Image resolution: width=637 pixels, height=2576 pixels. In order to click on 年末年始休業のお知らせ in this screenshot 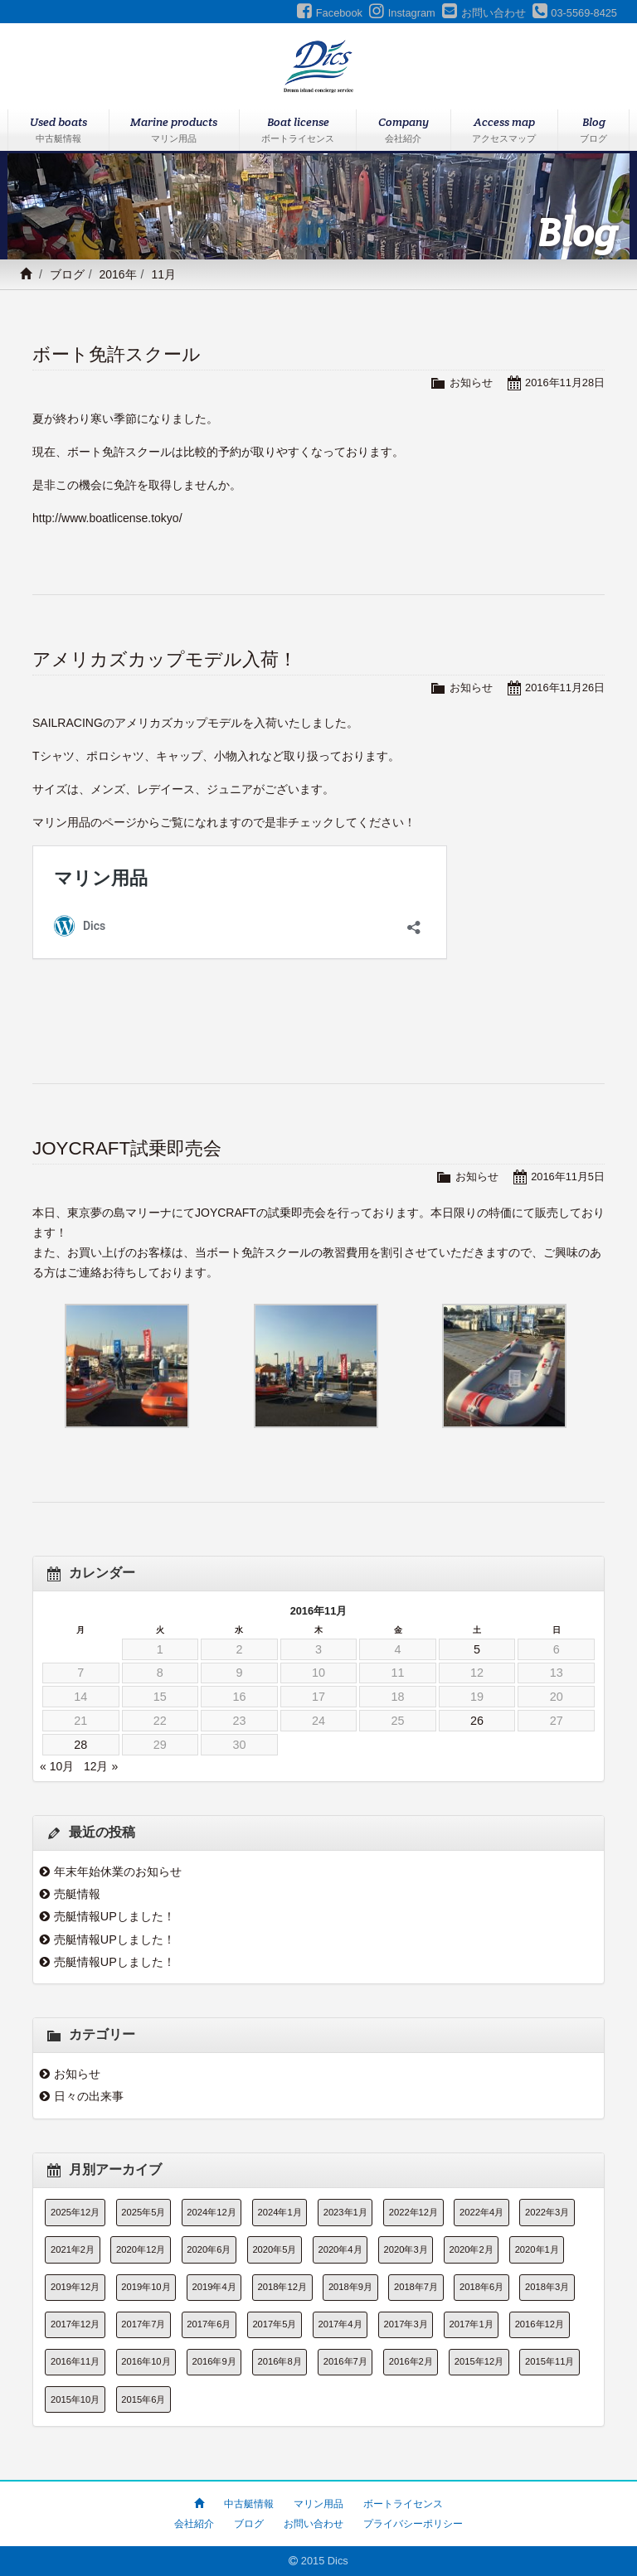, I will do `click(118, 1871)`.